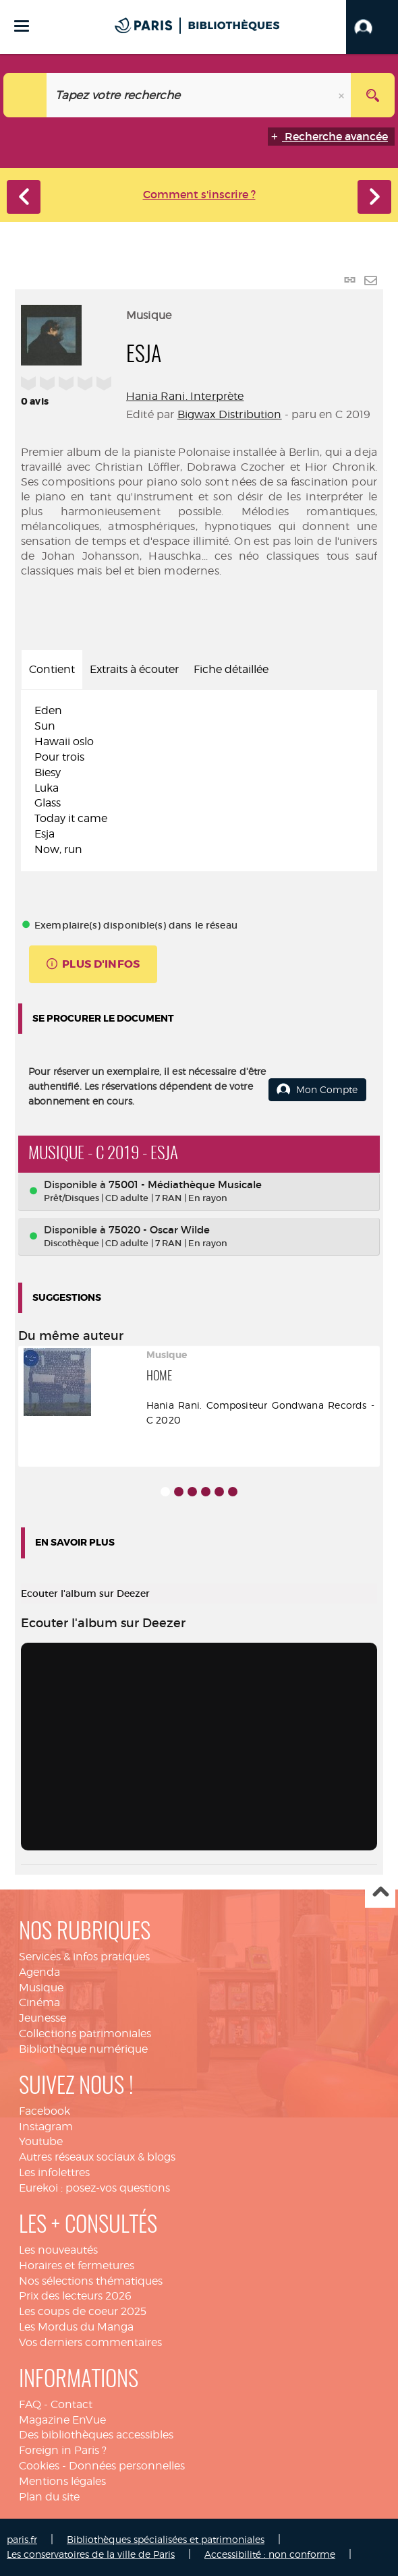  Describe the element at coordinates (134, 669) in the screenshot. I see `Extraits à écouter [tab]` at that location.